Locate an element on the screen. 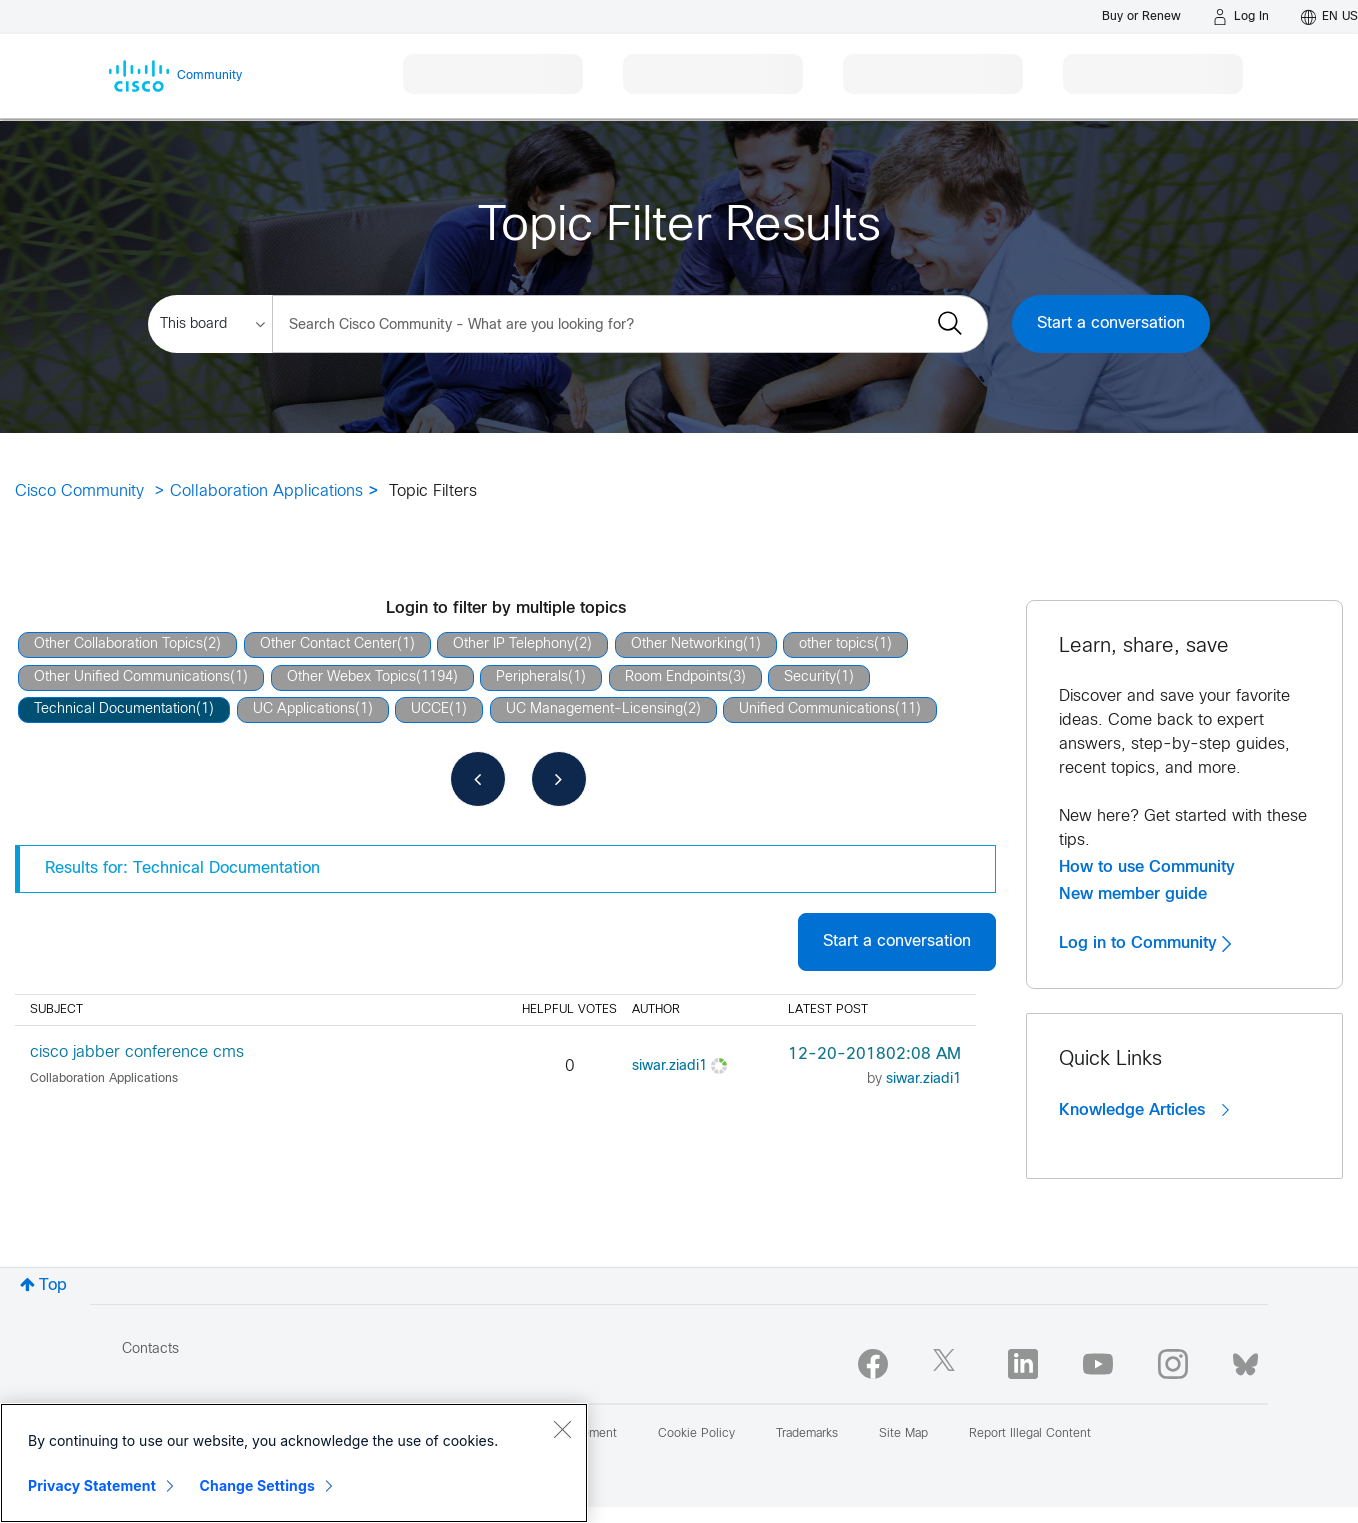 Image resolution: width=1358 pixels, height=1523 pixels. [region] is located at coordinates (294, 1463).